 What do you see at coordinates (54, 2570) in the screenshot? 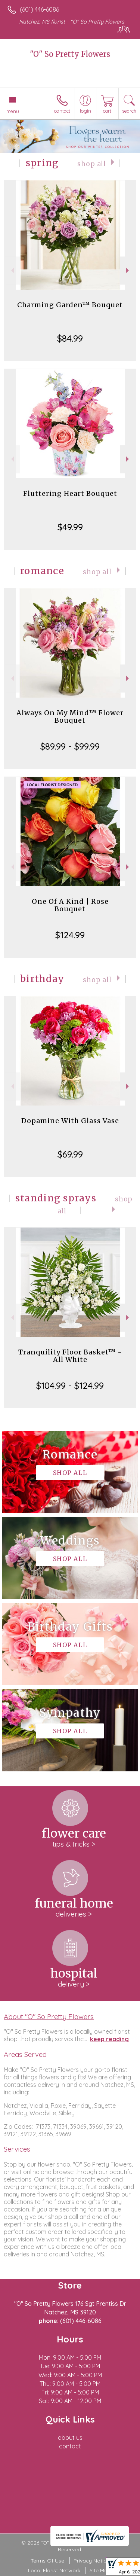
I see `Local Florist Network` at bounding box center [54, 2570].